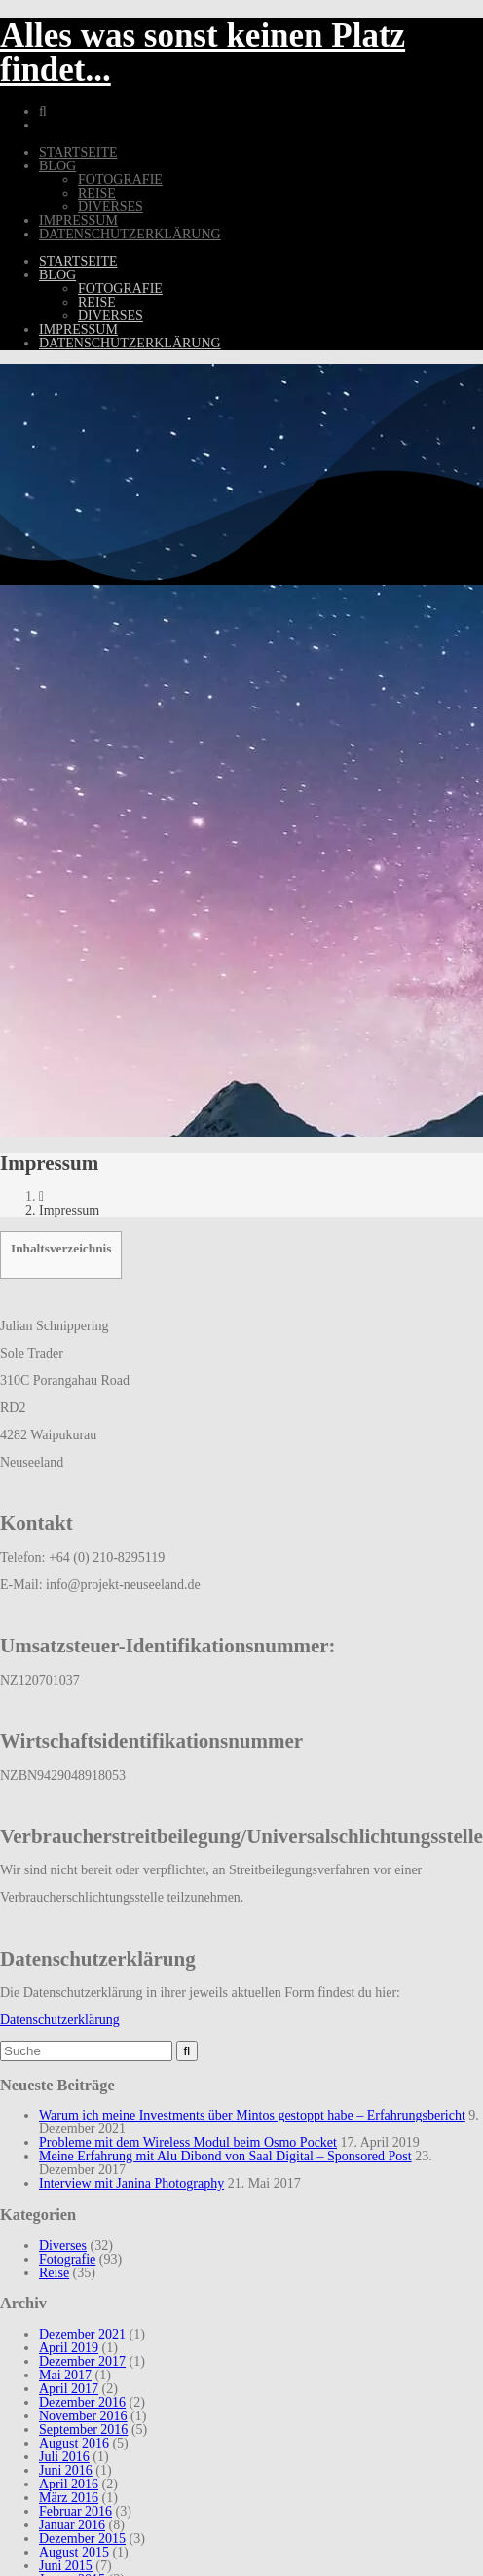 The height and width of the screenshot is (2576, 483). What do you see at coordinates (68, 2497) in the screenshot?
I see `März 2016` at bounding box center [68, 2497].